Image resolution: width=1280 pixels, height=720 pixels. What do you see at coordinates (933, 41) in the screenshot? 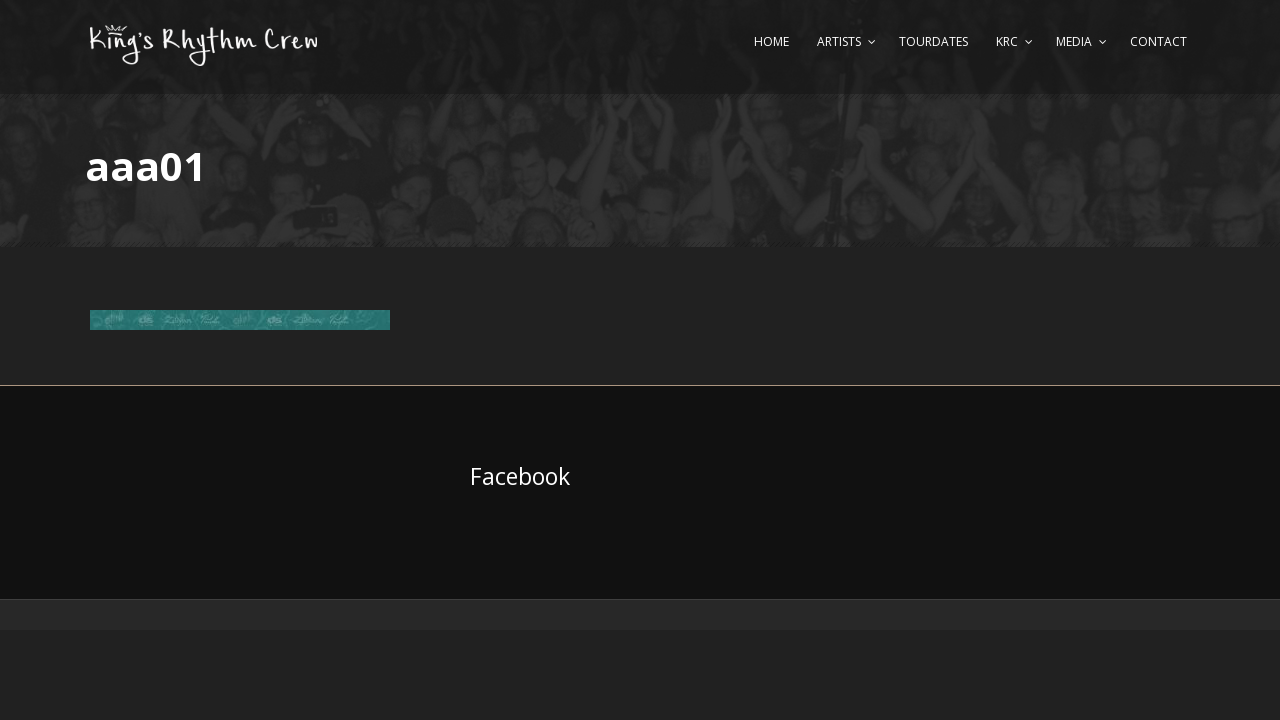
I see `Tourdates` at bounding box center [933, 41].